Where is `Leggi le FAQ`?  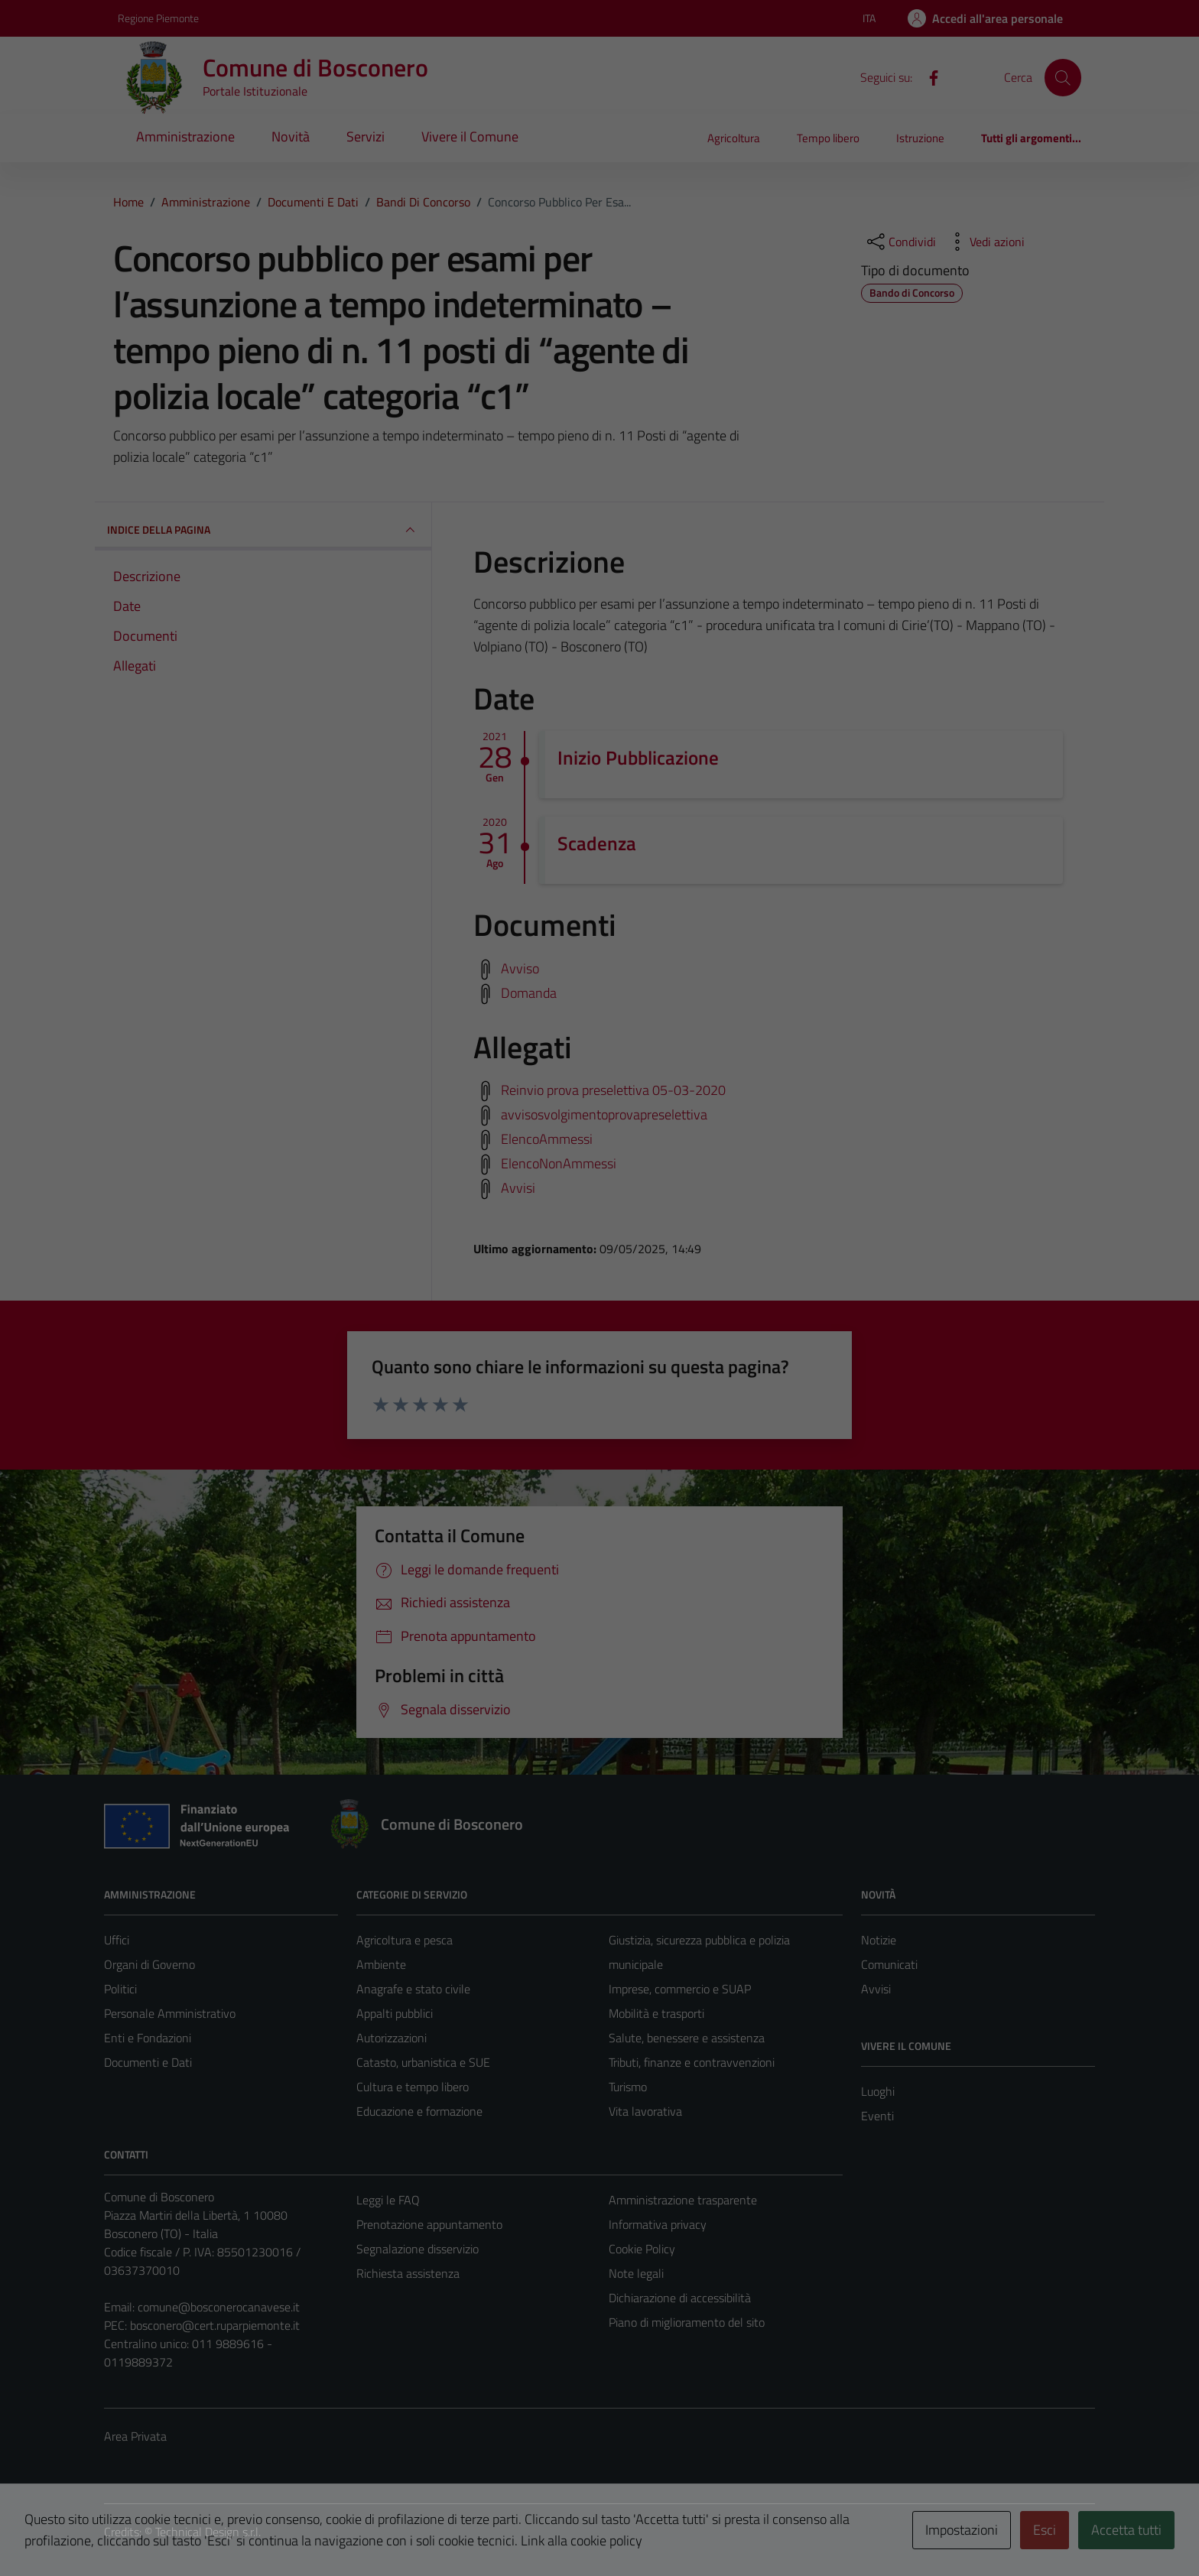 Leggi le FAQ is located at coordinates (388, 2200).